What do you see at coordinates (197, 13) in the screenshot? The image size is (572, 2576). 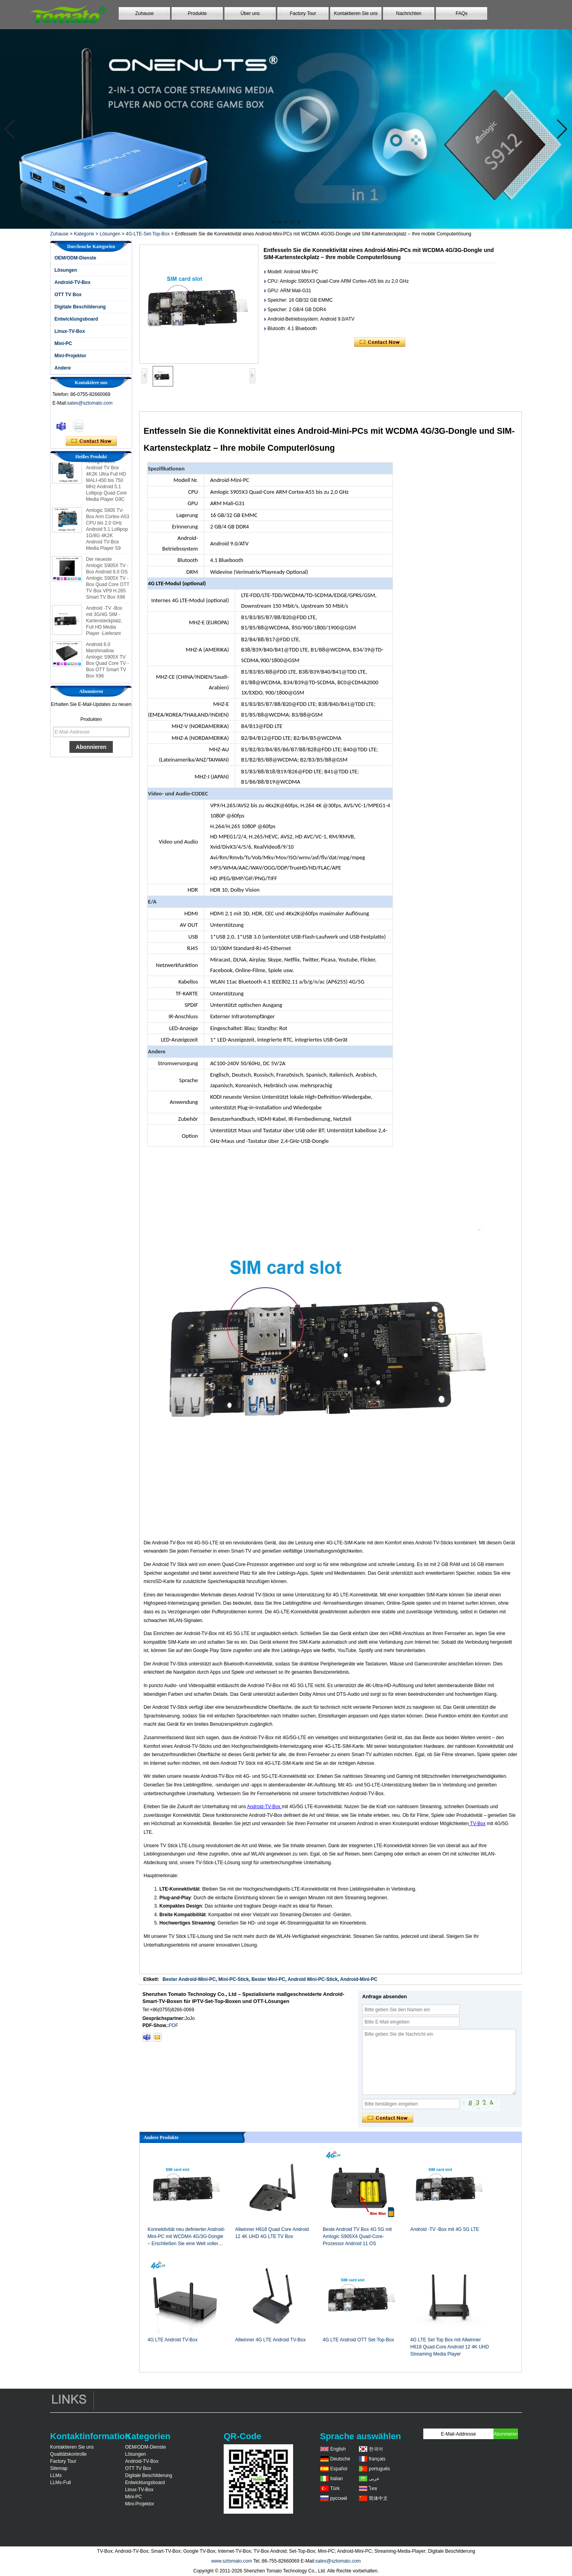 I see `Produkte` at bounding box center [197, 13].